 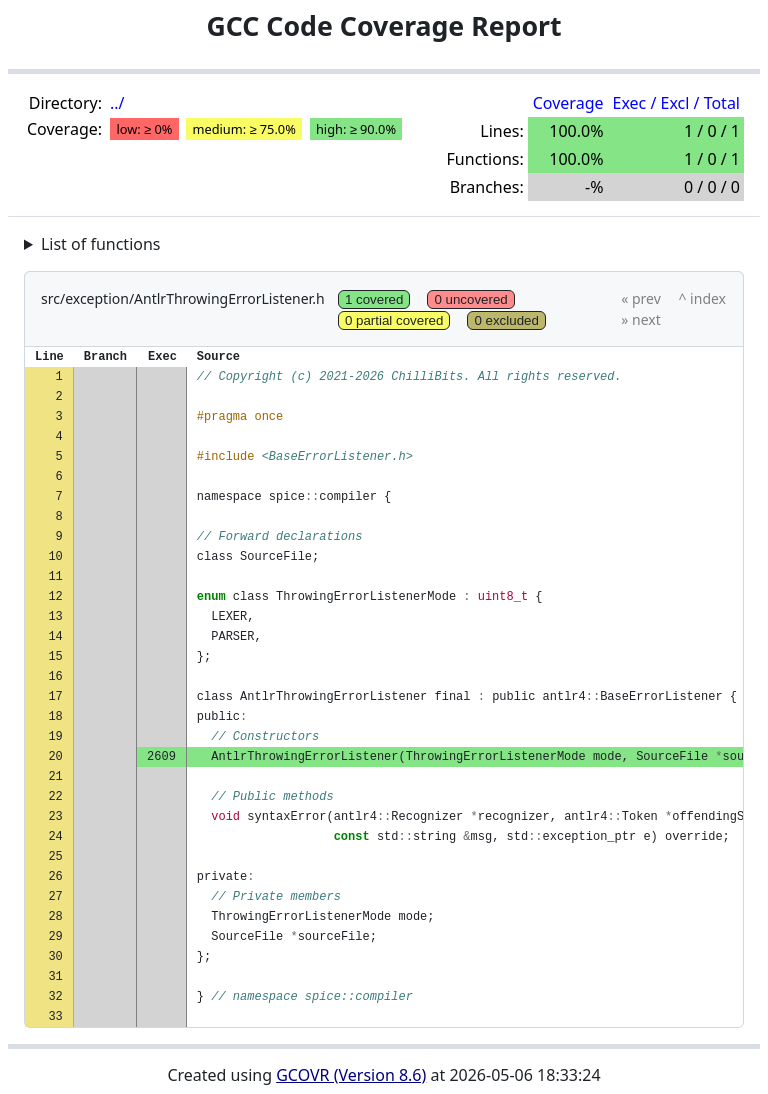 I want to click on 14, so click(x=55, y=636).